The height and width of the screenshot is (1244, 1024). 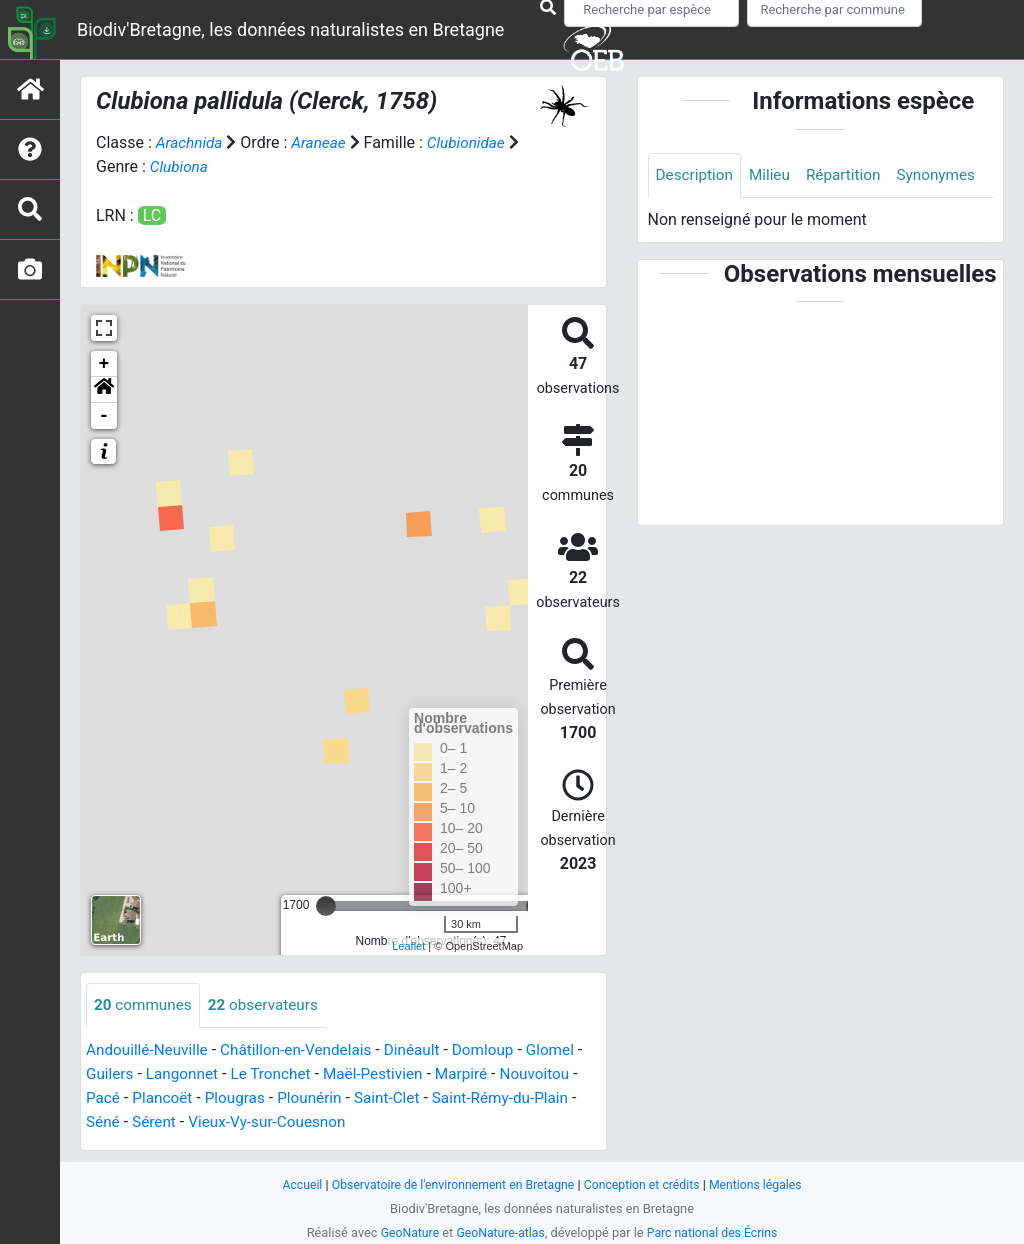 What do you see at coordinates (104, 364) in the screenshot?
I see `+ [button]` at bounding box center [104, 364].